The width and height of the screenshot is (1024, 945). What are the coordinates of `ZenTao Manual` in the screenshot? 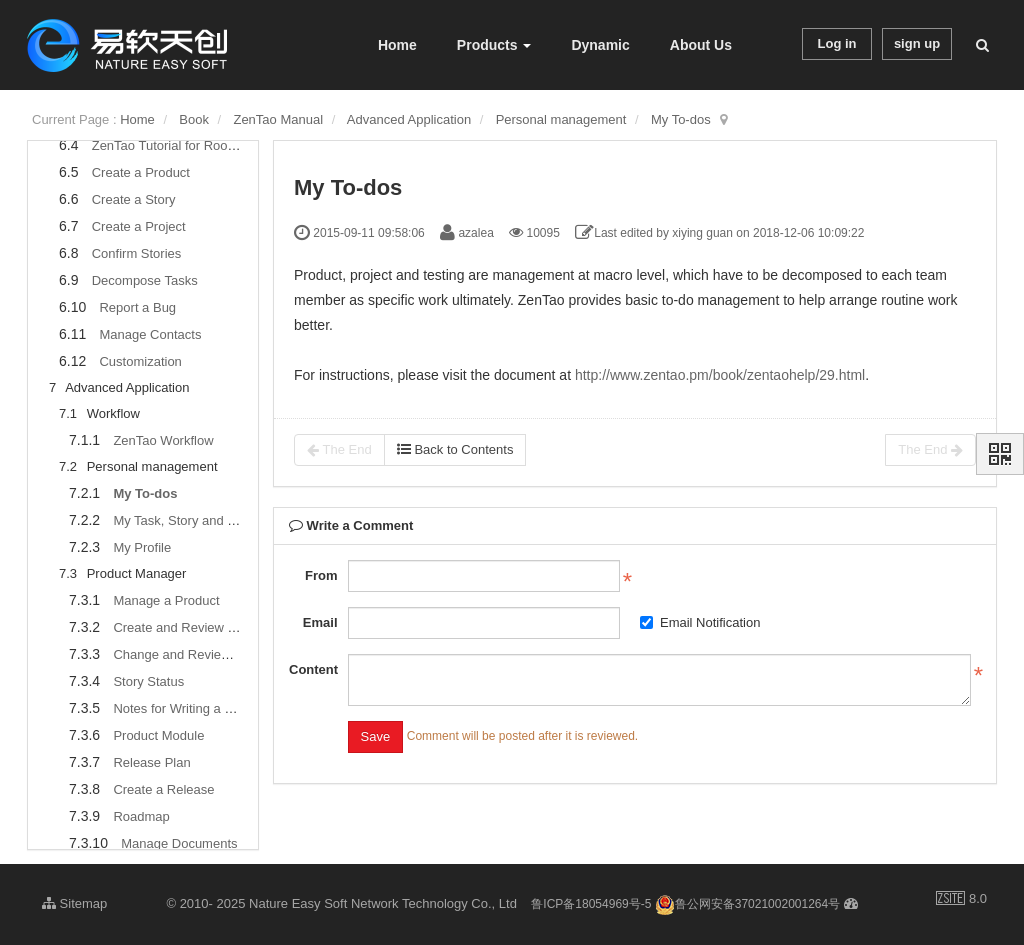 It's located at (278, 119).